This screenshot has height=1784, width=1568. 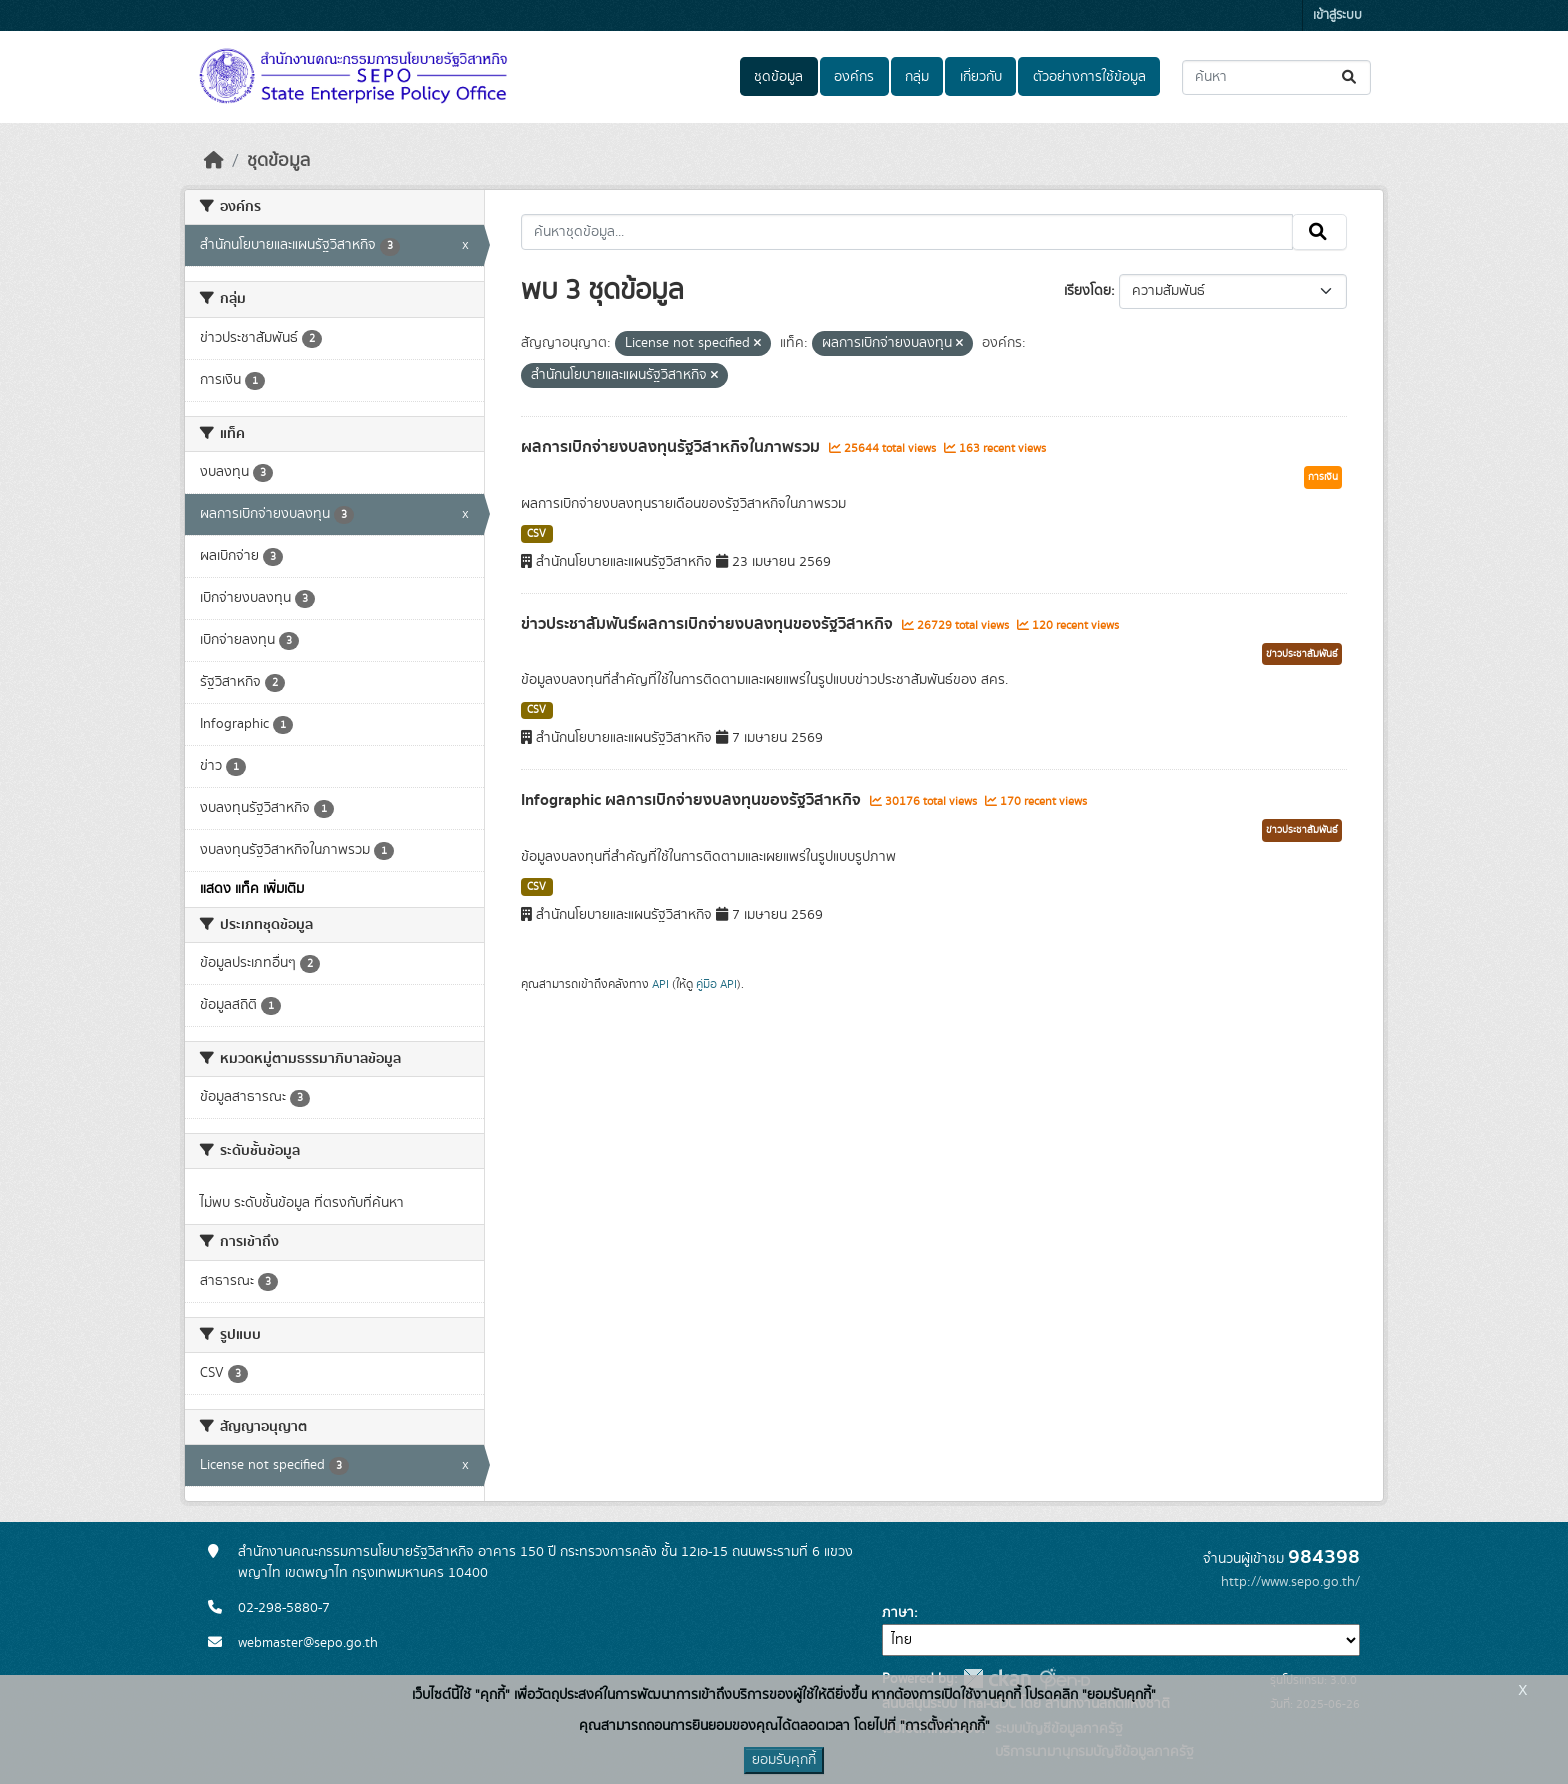 What do you see at coordinates (1276, 77) in the screenshot?
I see `[ค้นหาชุดข้อมูล...]` at bounding box center [1276, 77].